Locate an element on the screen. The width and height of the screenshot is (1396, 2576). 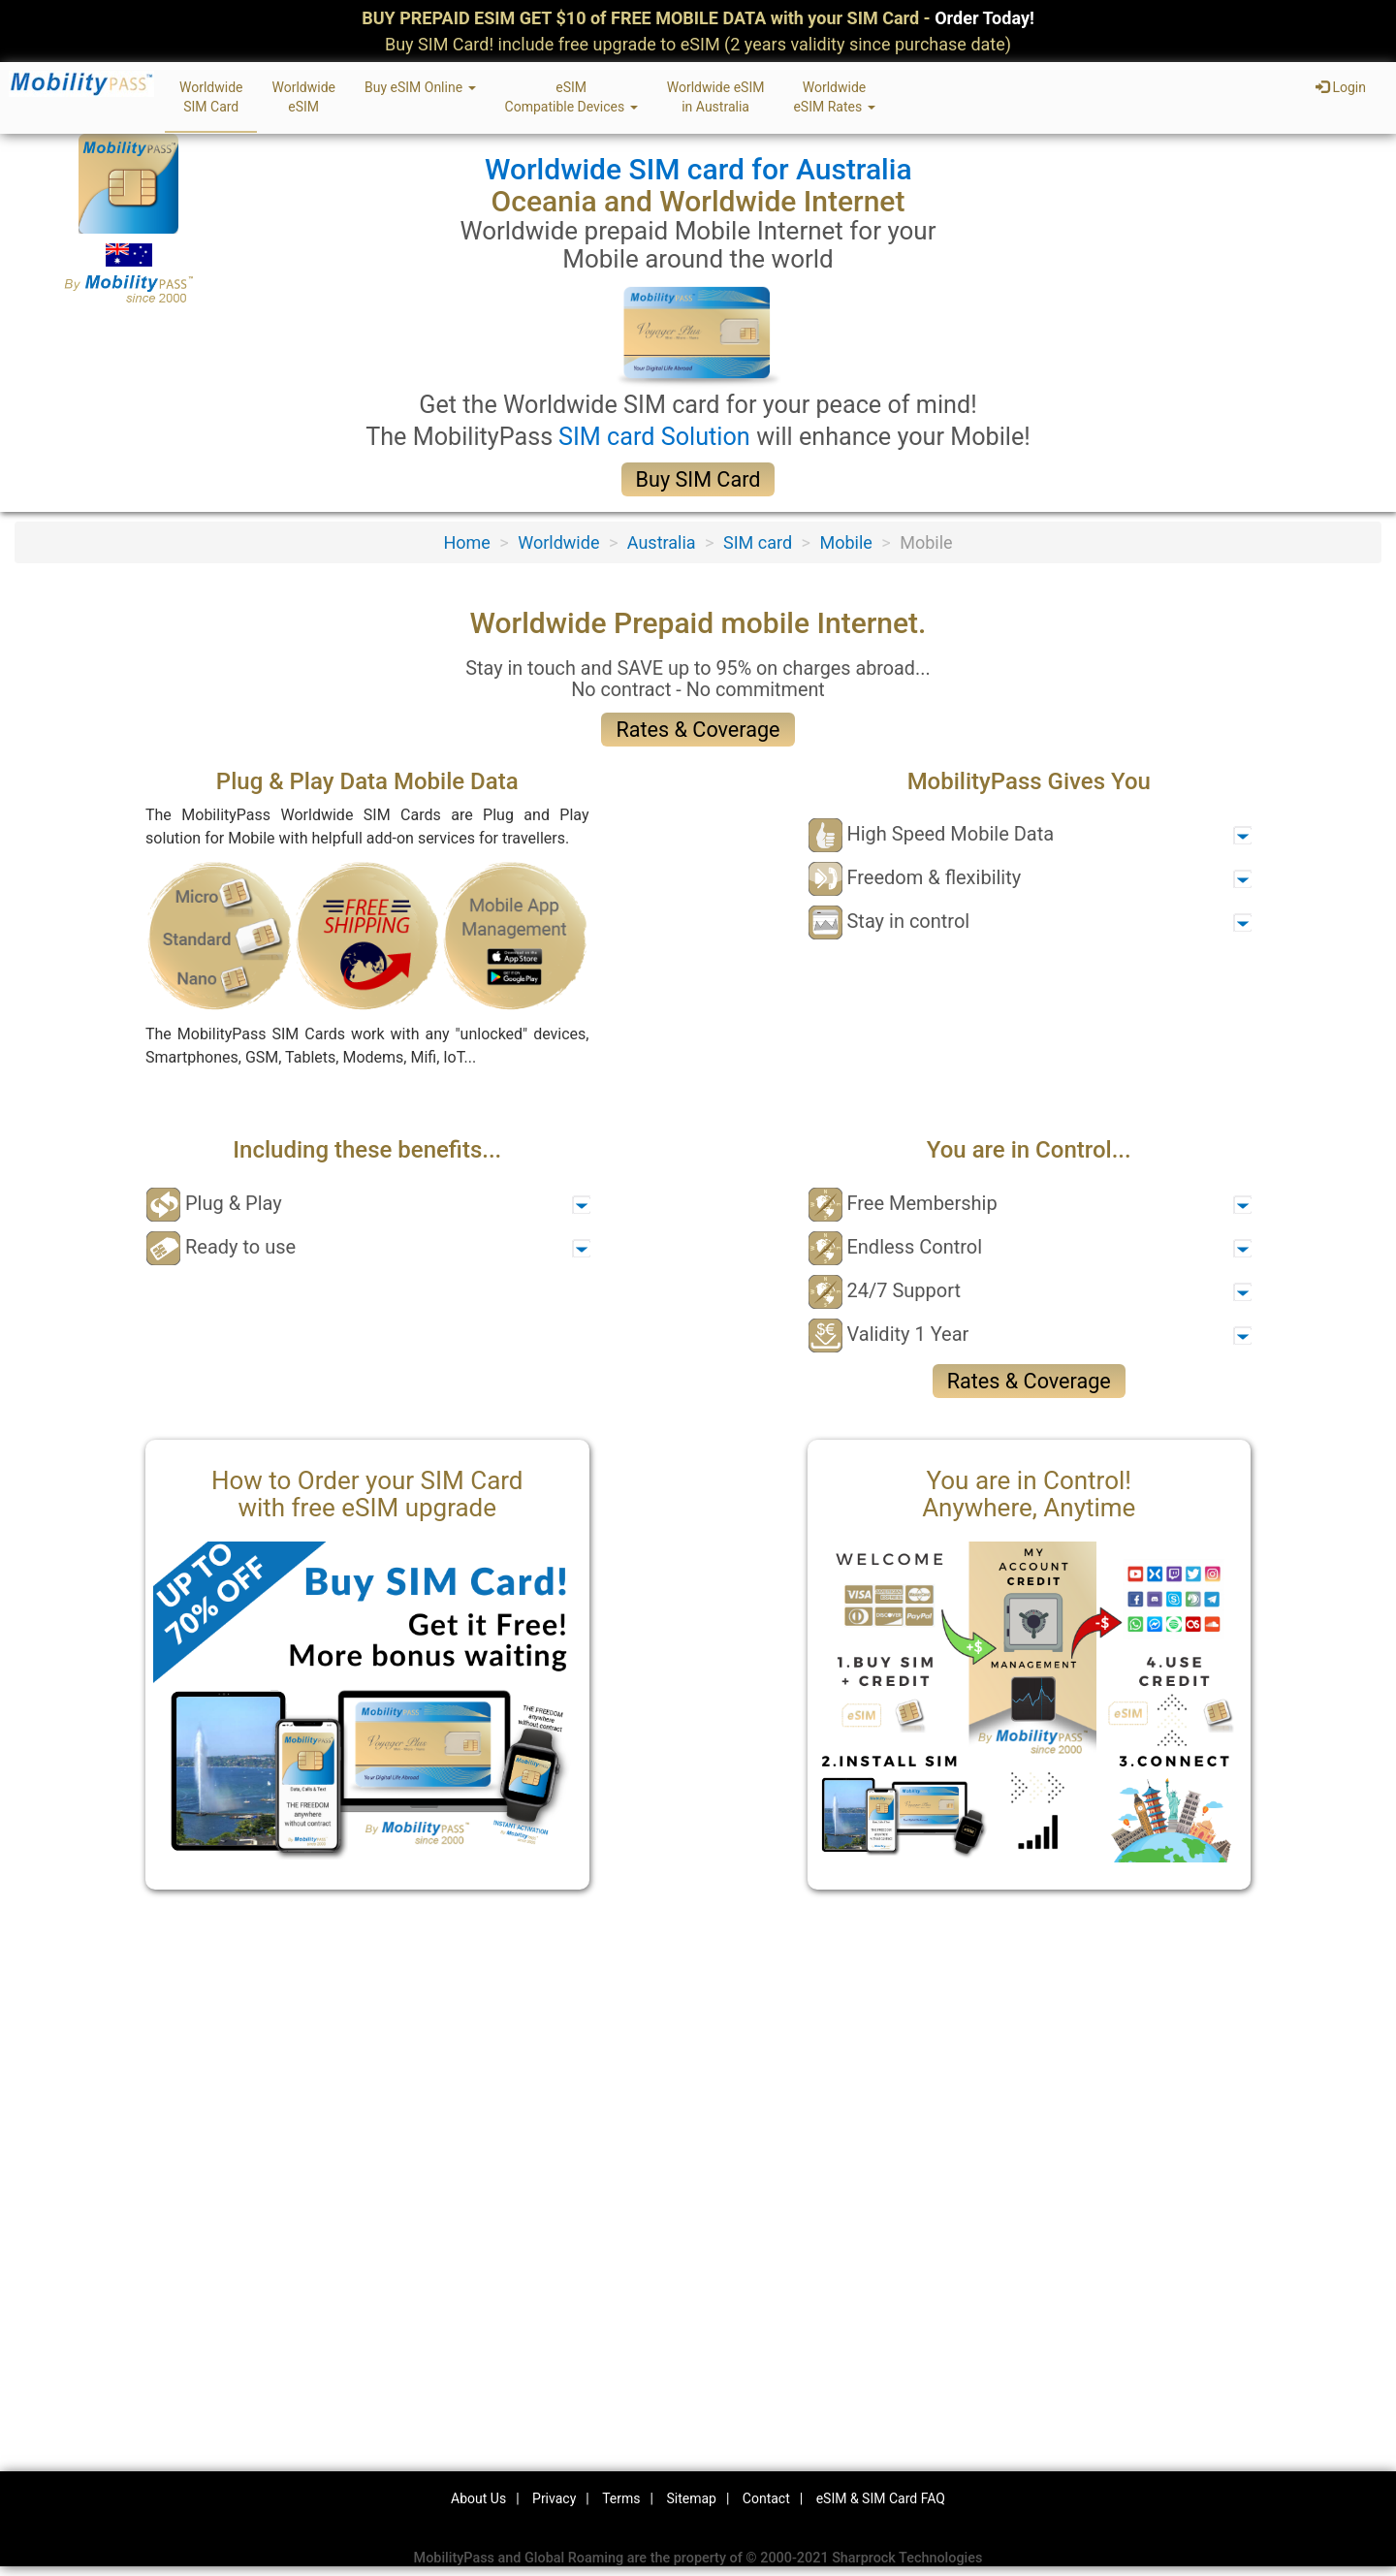
WorldwideSIM Card is located at coordinates (210, 97).